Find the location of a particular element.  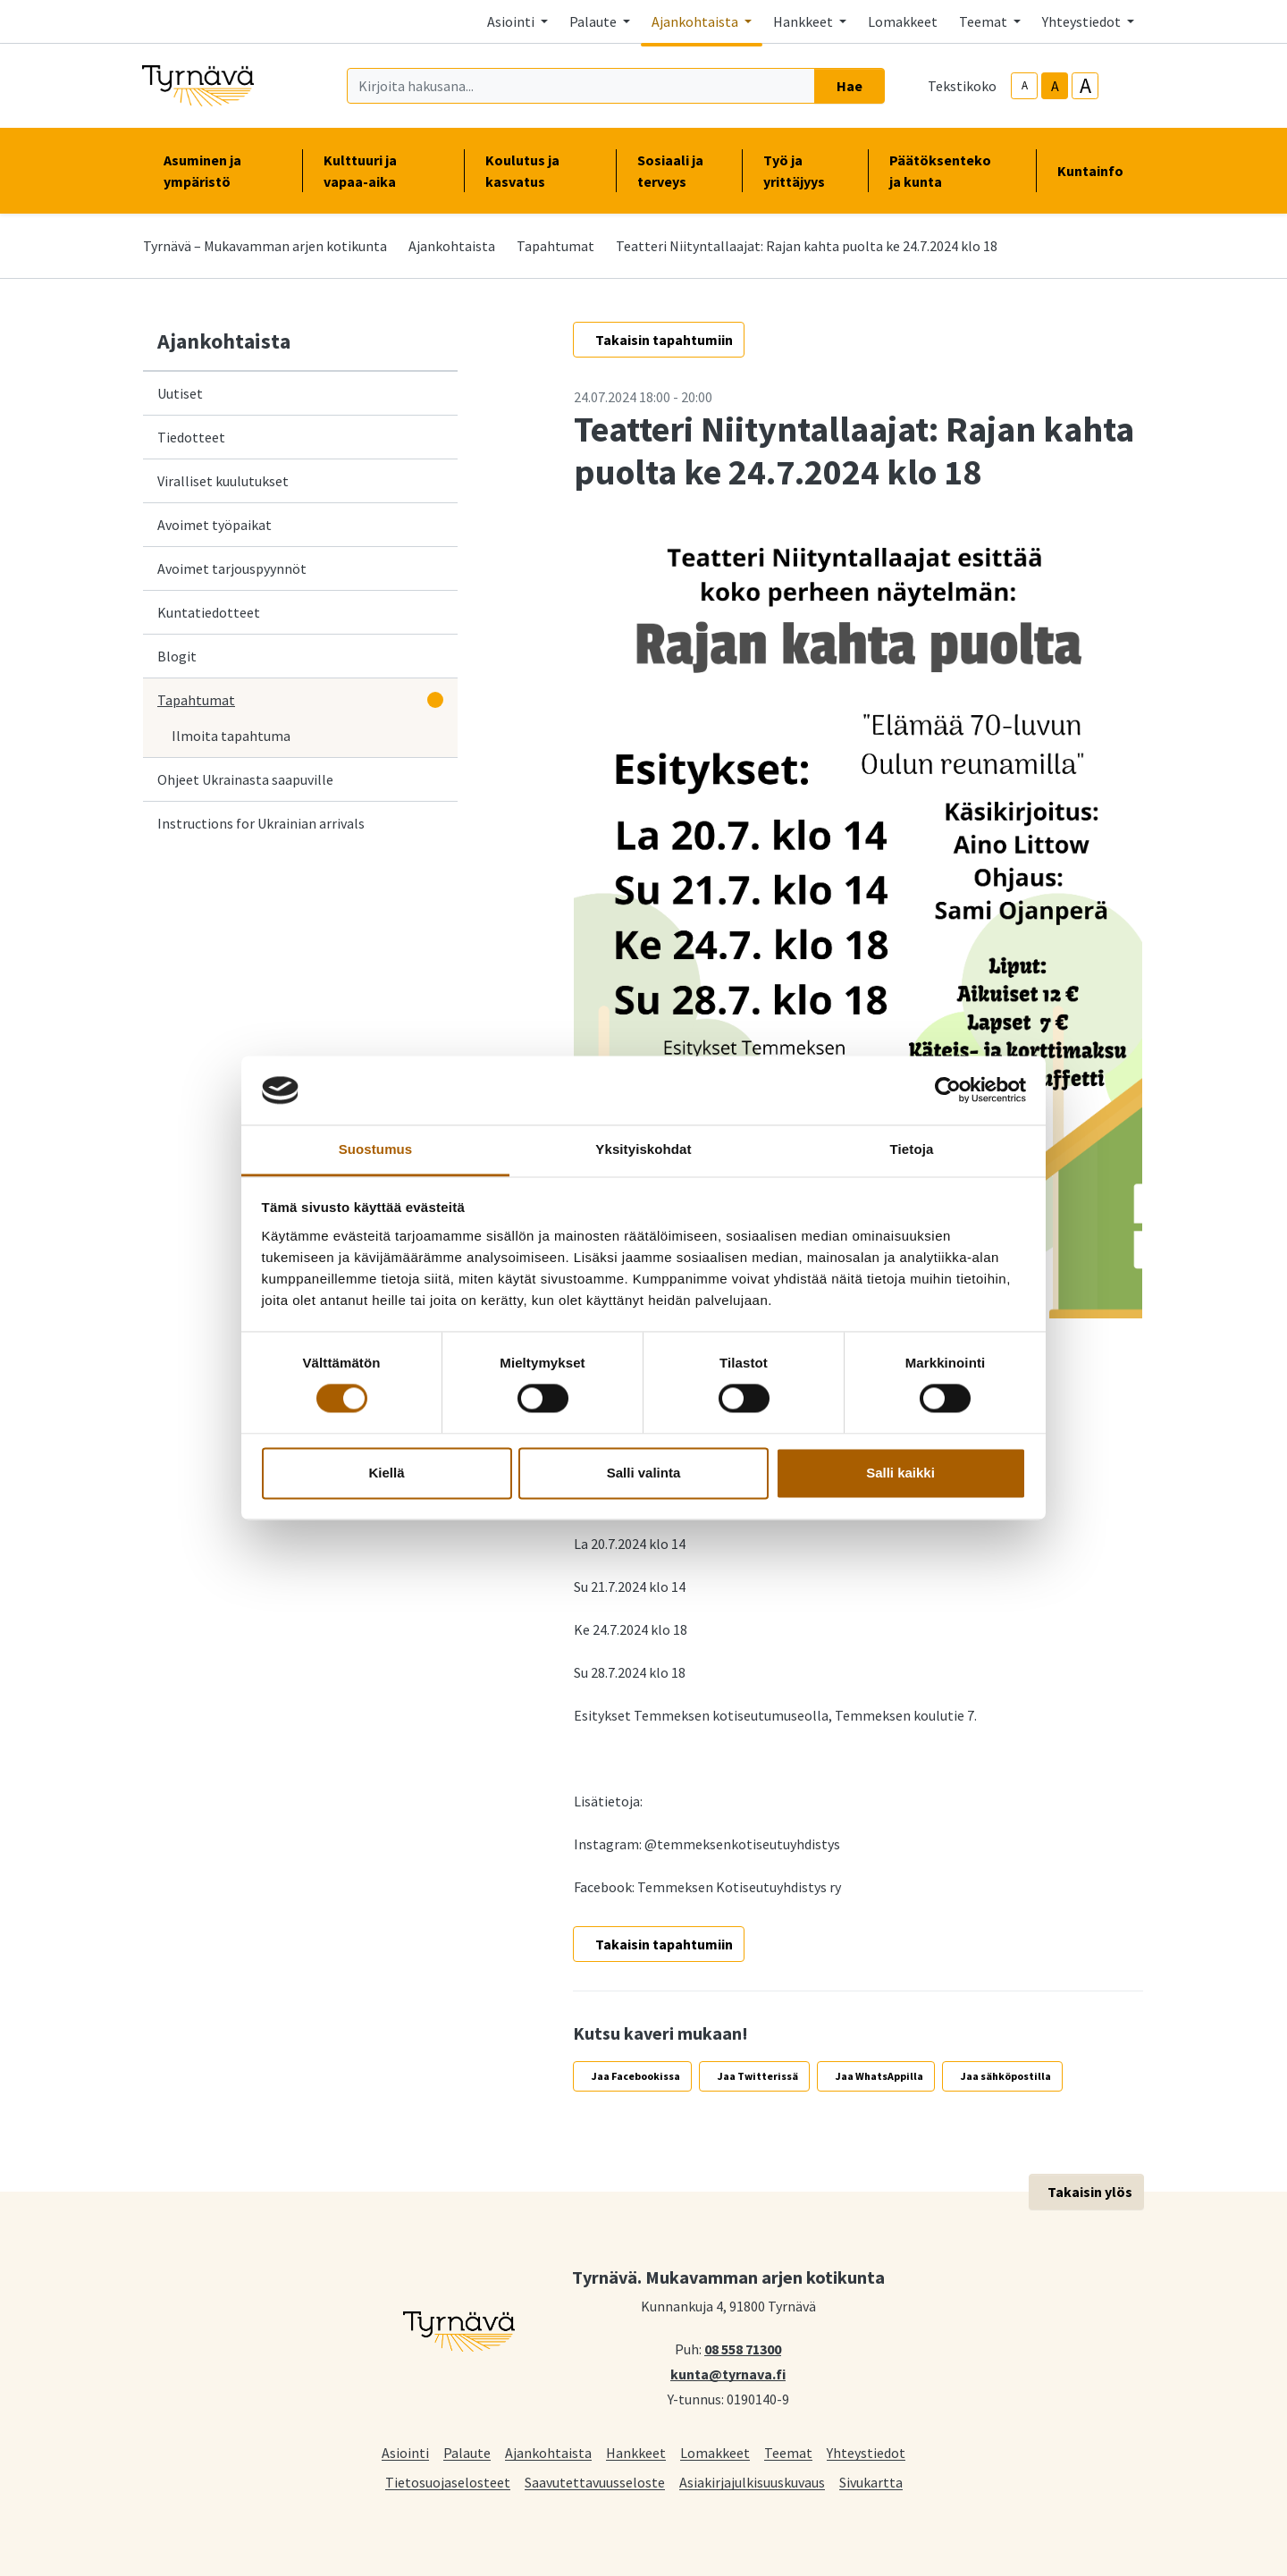

A [smaller-text-size] is located at coordinates (1025, 85).